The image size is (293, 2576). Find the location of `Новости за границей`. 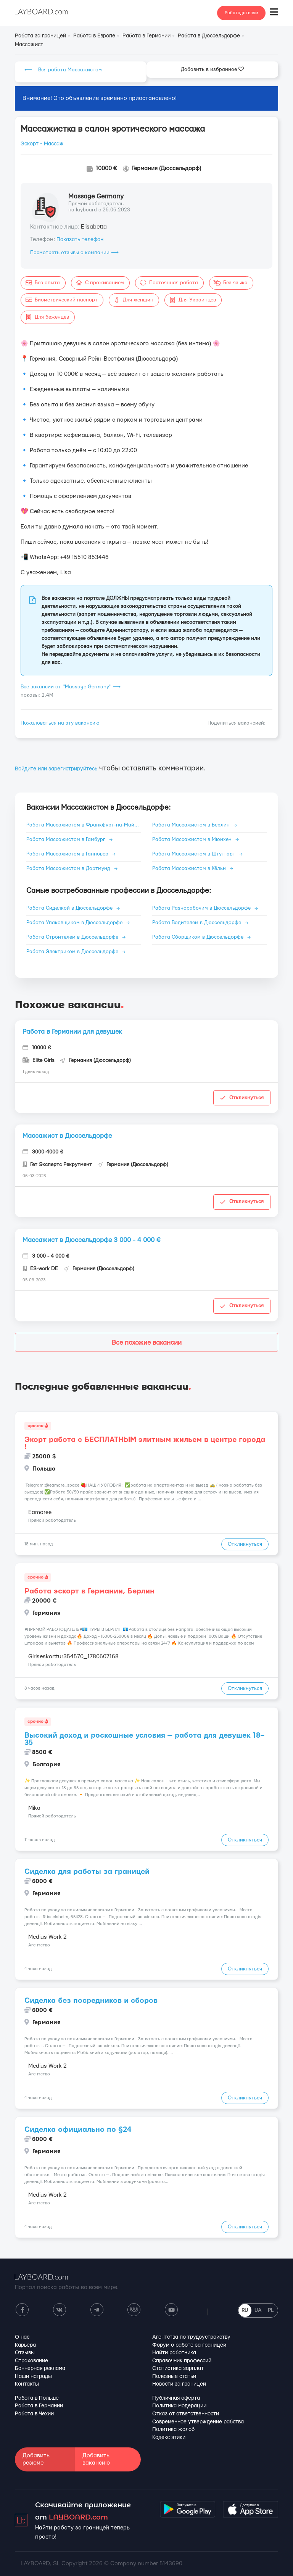

Новости за границей is located at coordinates (179, 2384).